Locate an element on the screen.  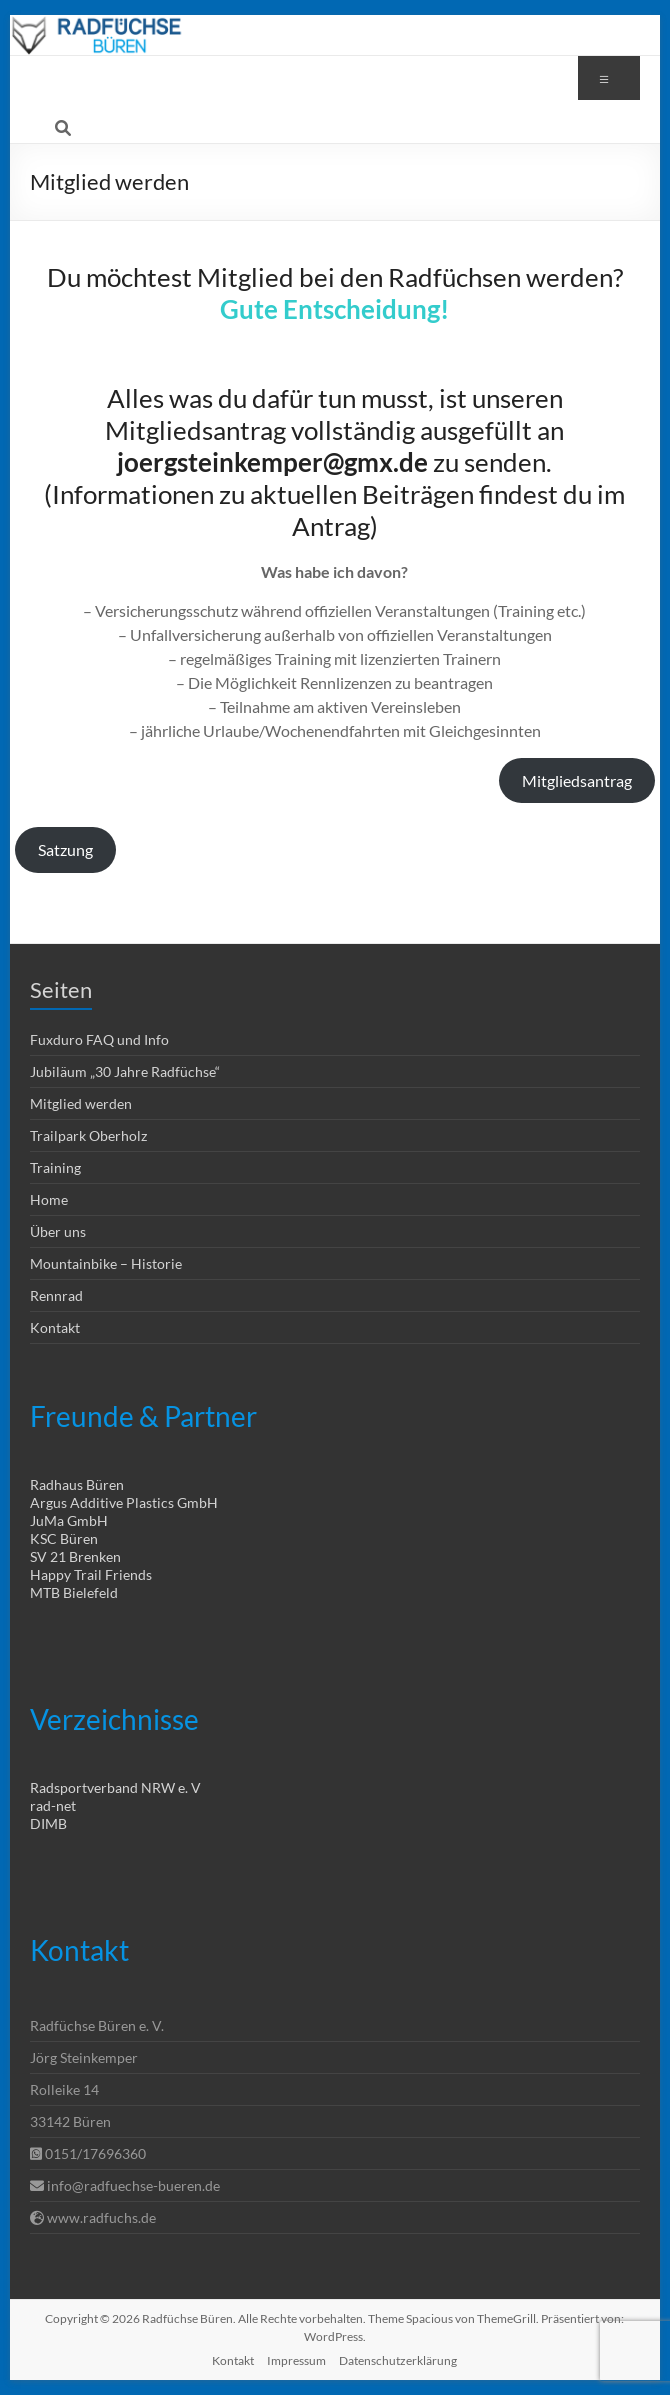
DIMB is located at coordinates (48, 1823).